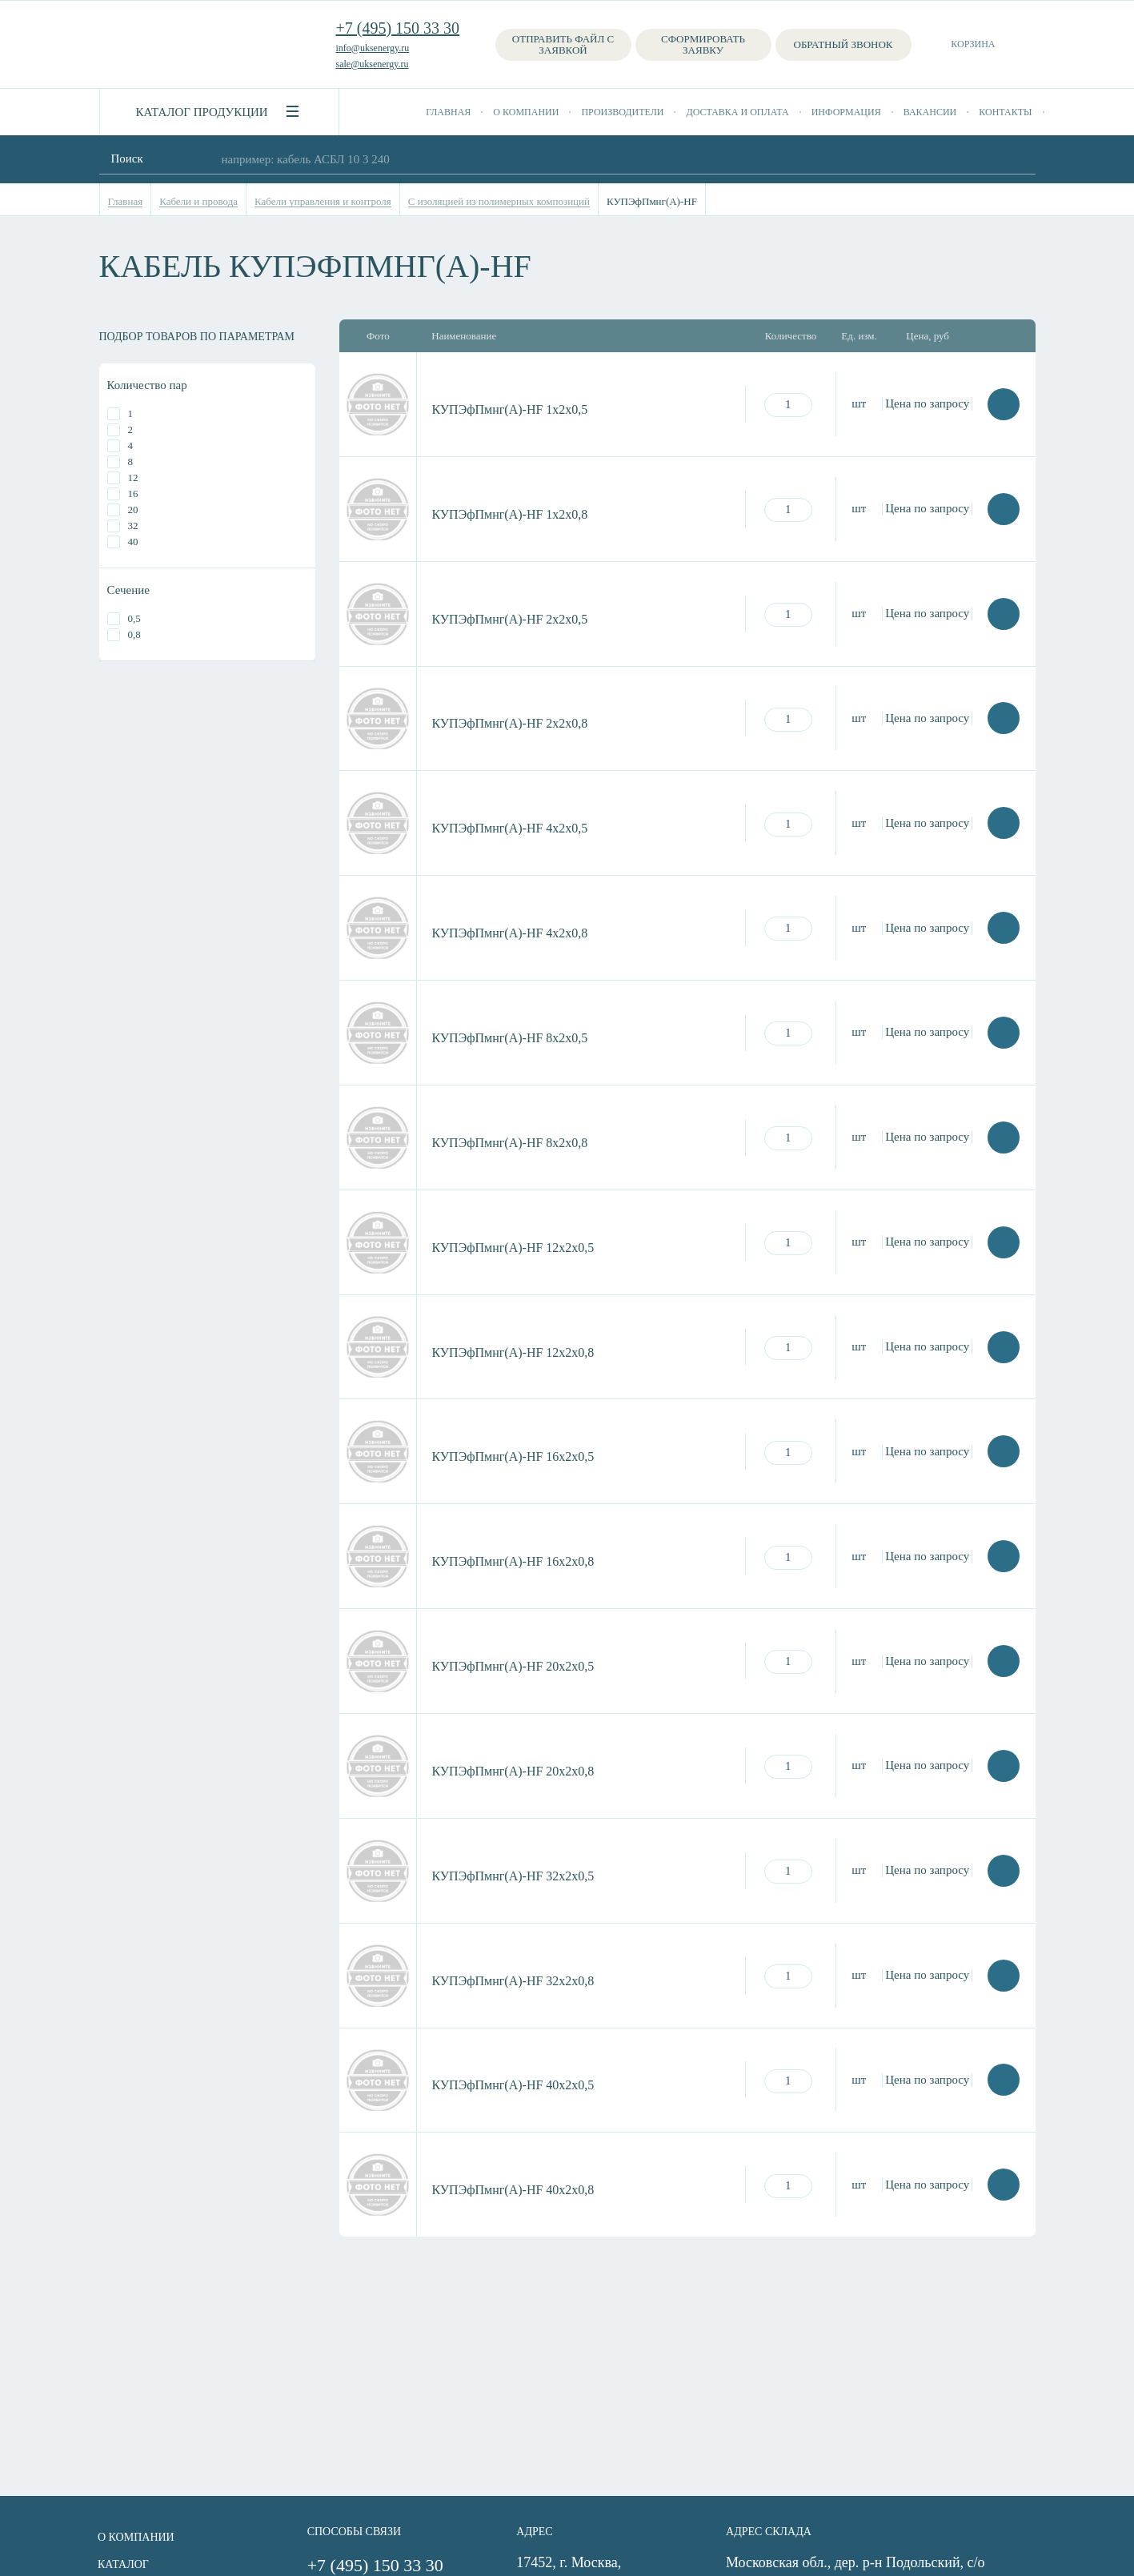  What do you see at coordinates (448, 112) in the screenshot?
I see `Главная` at bounding box center [448, 112].